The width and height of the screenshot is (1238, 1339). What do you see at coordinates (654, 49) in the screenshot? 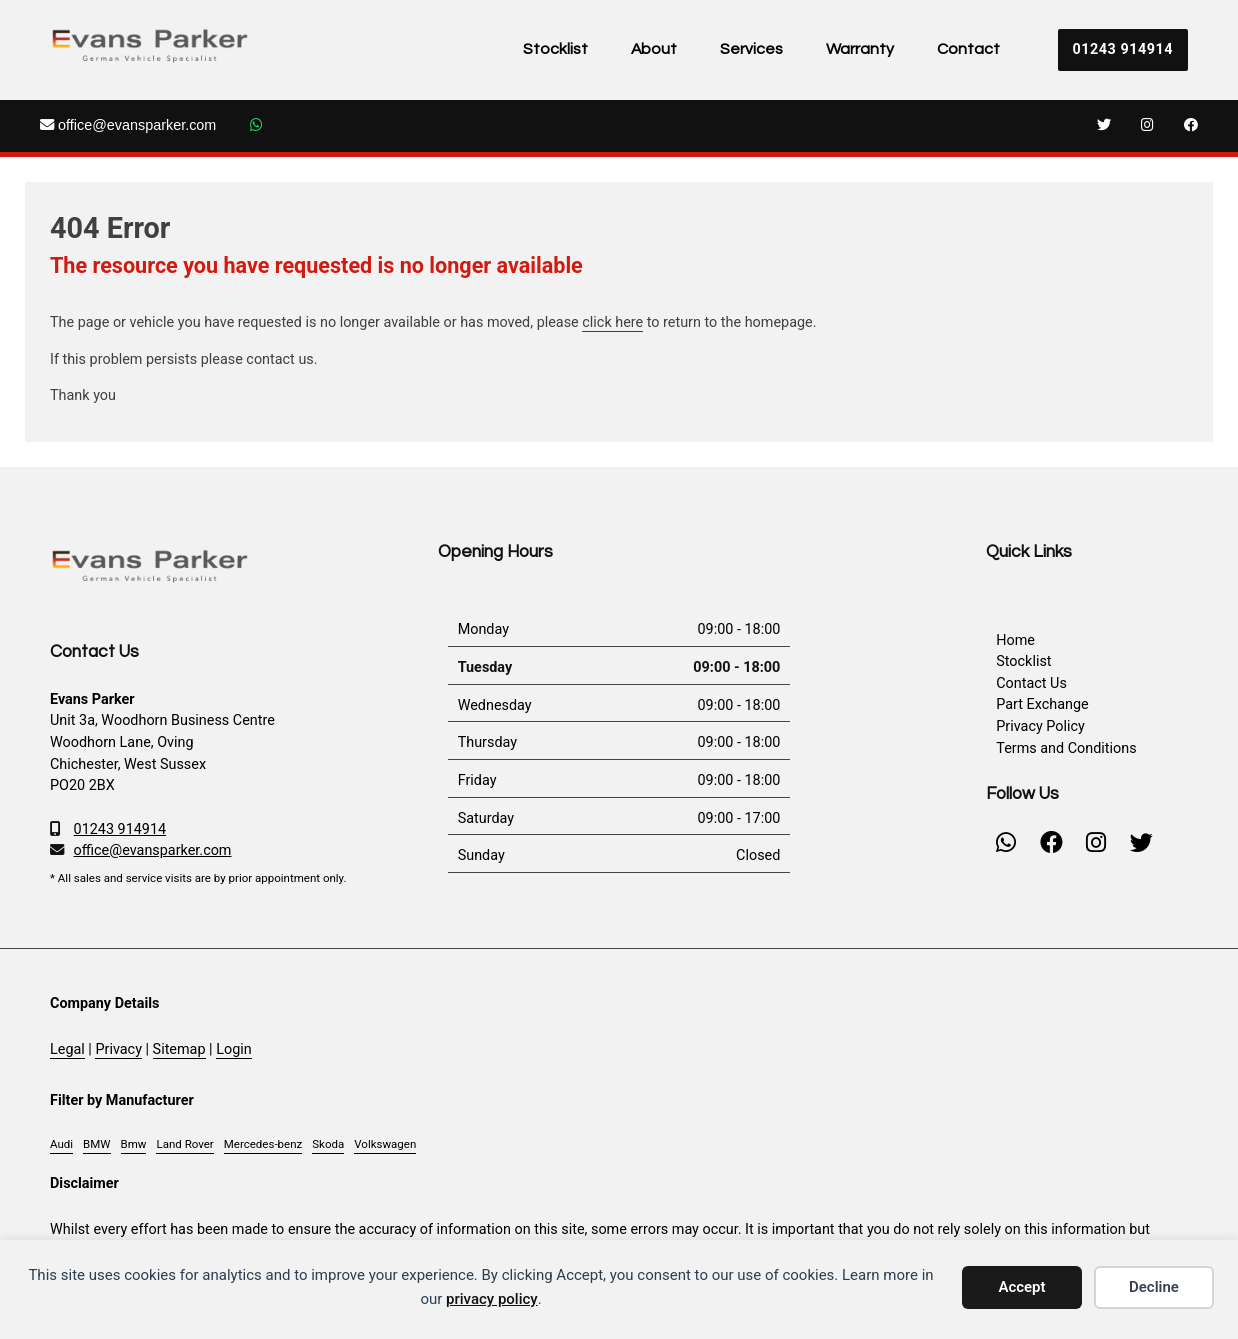
I see `About` at bounding box center [654, 49].